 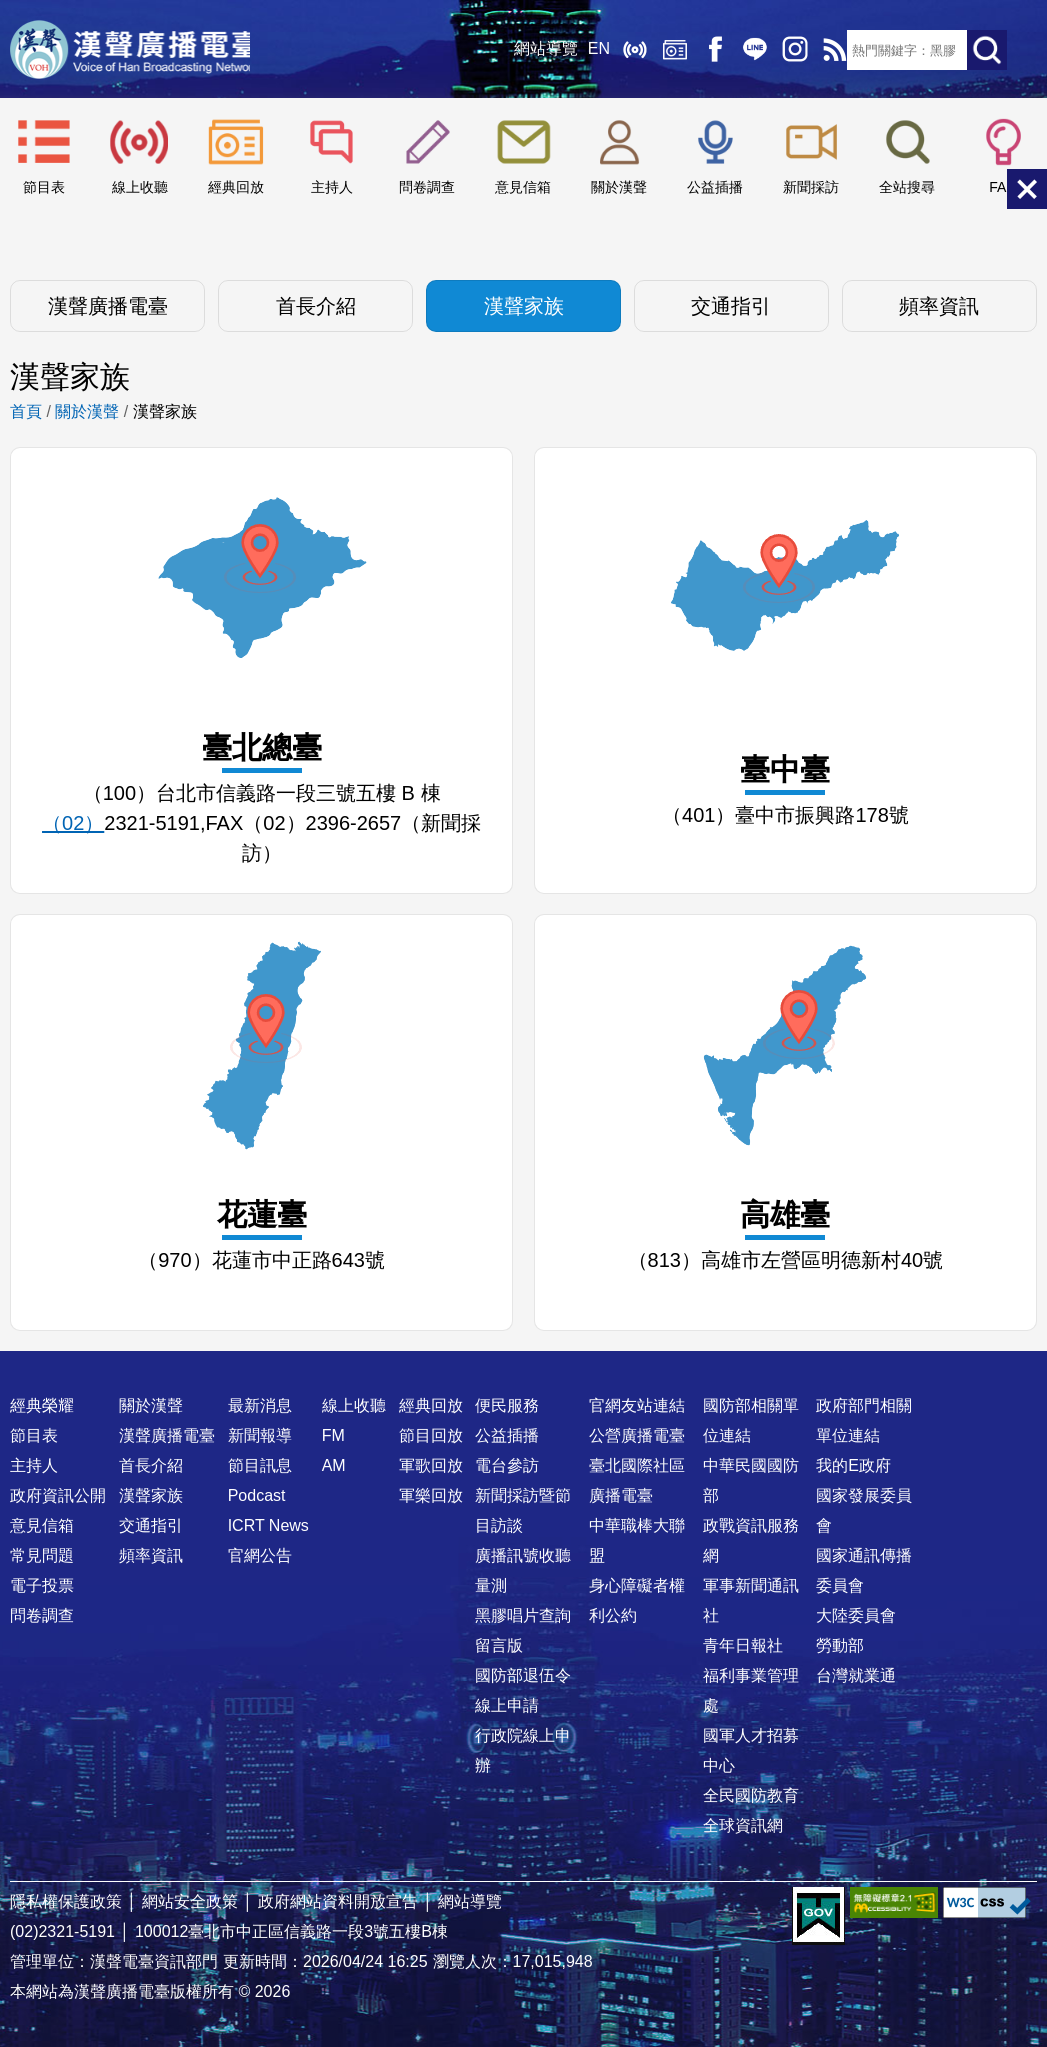 What do you see at coordinates (42, 1585) in the screenshot?
I see `電子投票` at bounding box center [42, 1585].